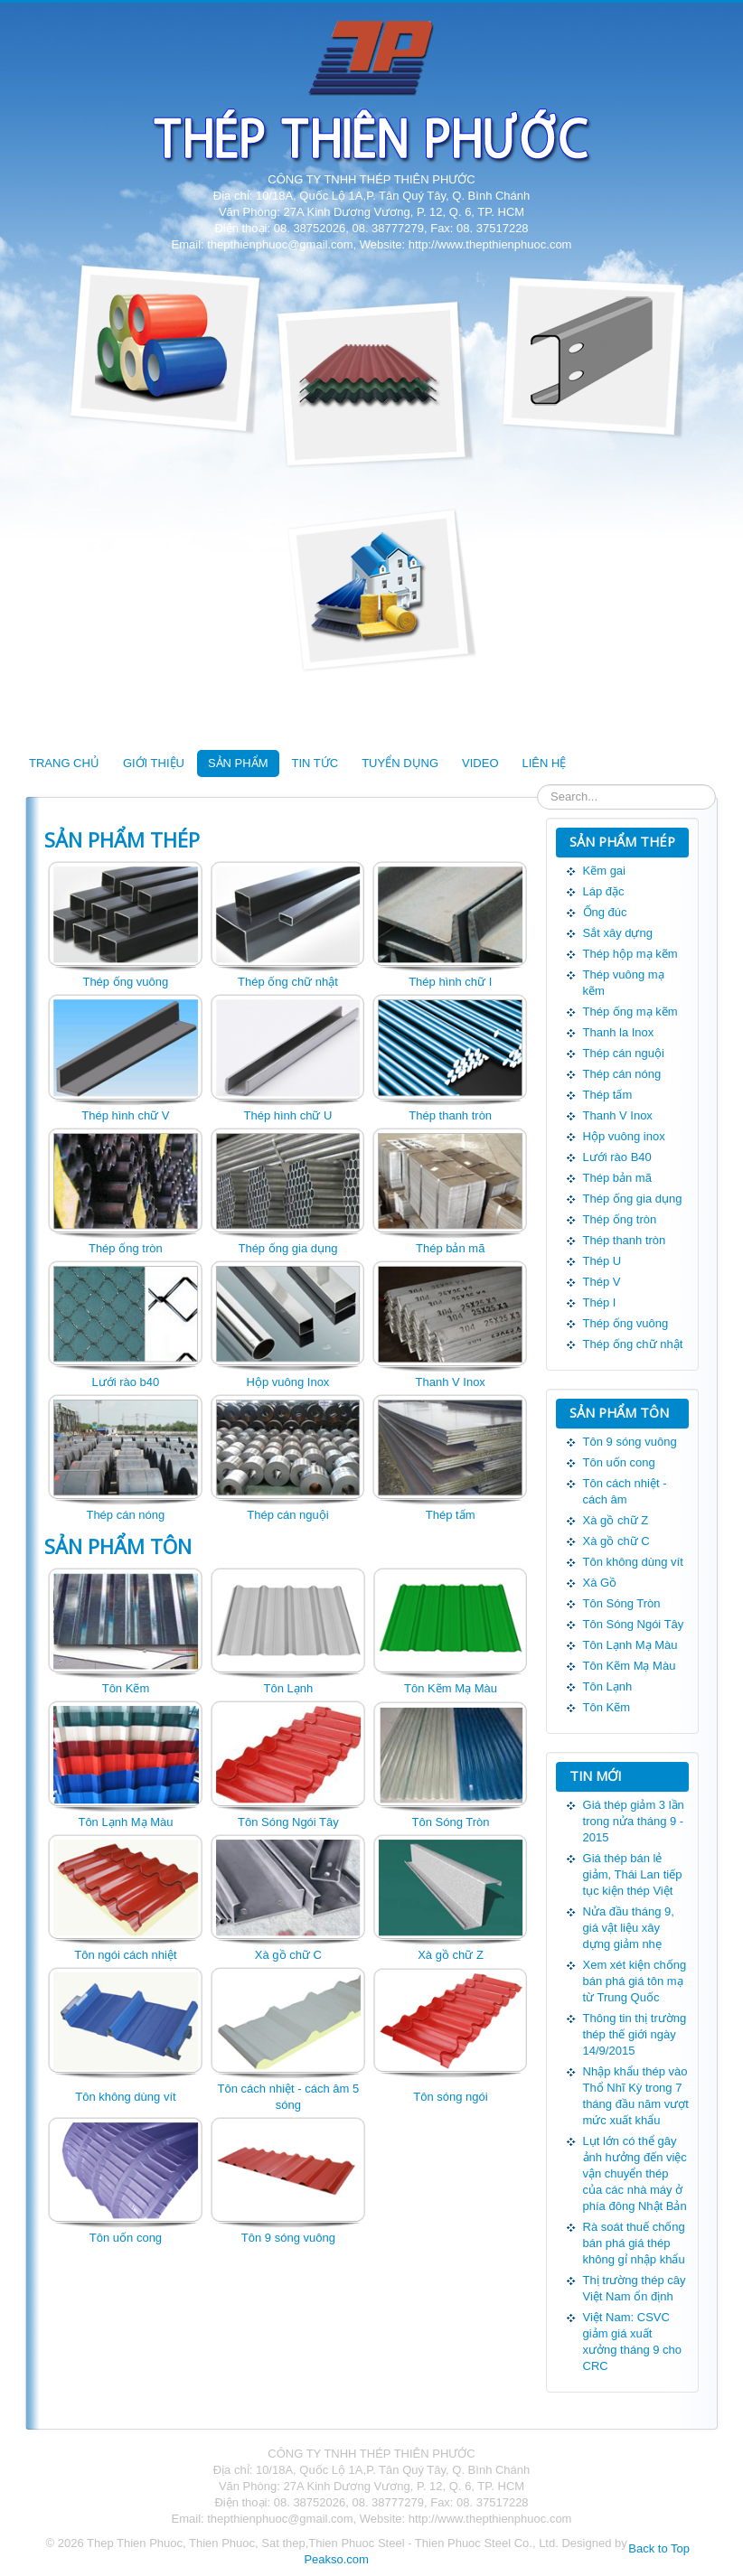 The height and width of the screenshot is (2576, 743). I want to click on Thép cán nóng, so click(125, 1515).